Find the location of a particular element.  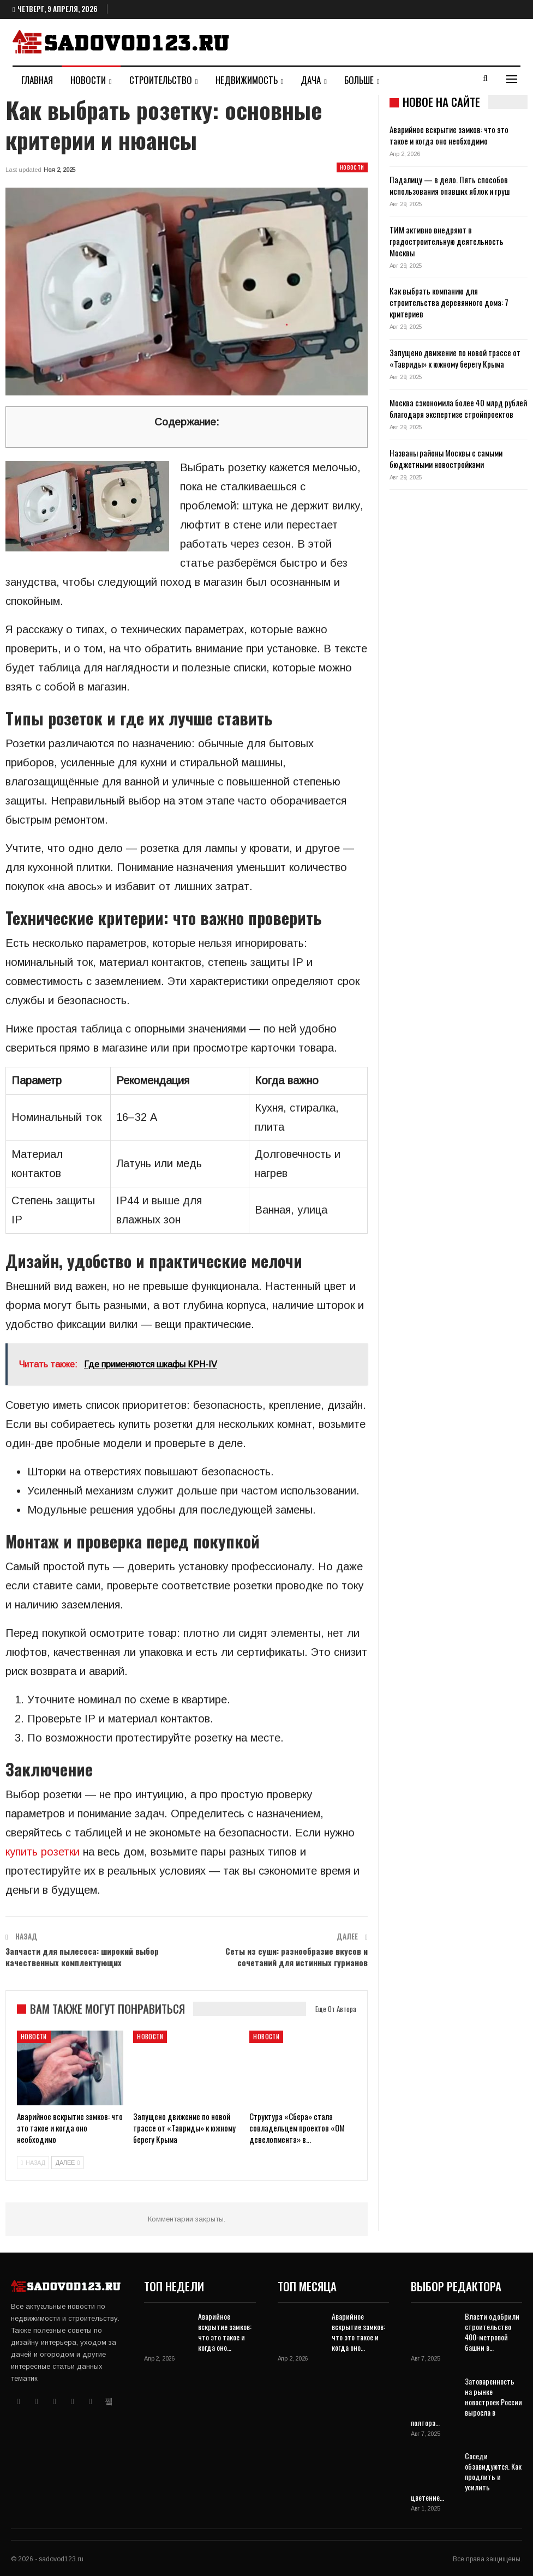

Названы районы Москвы с самыми бюджетными новостройками is located at coordinates (446, 458).